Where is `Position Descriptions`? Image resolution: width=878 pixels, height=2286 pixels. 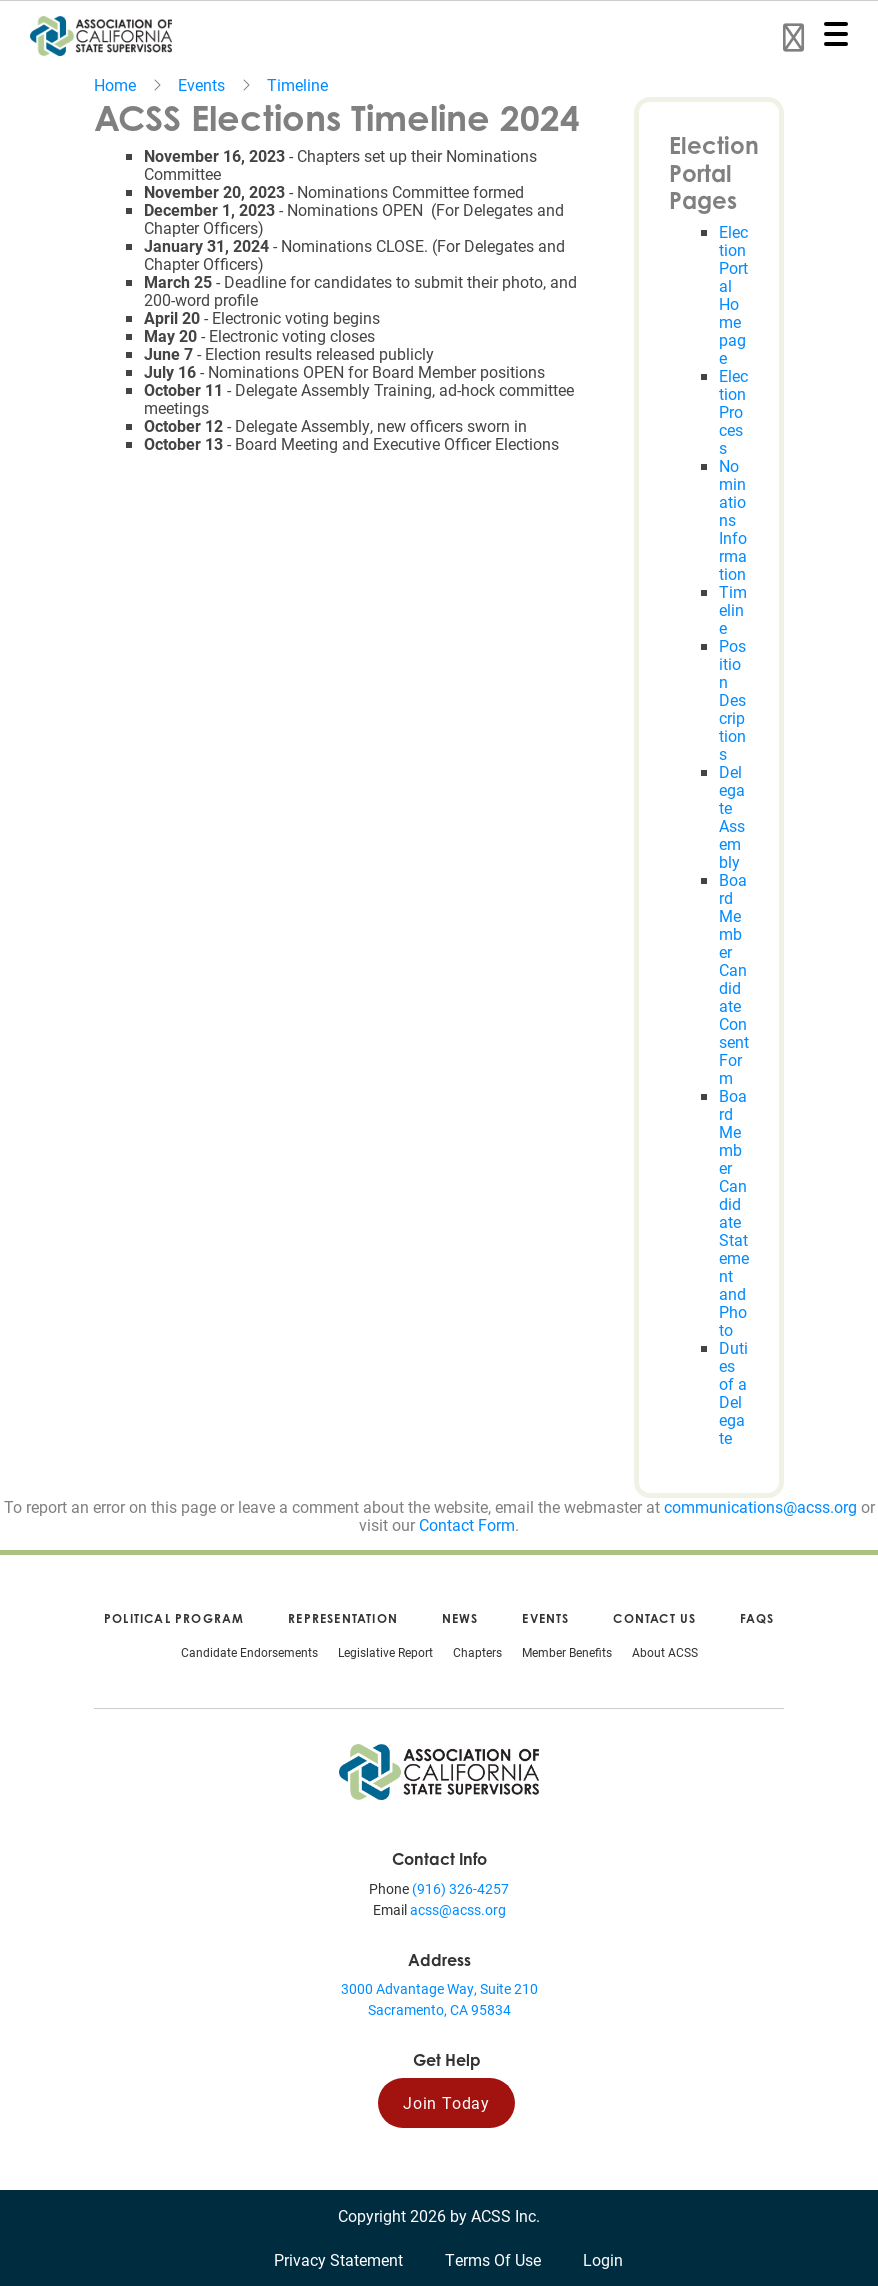 Position Descriptions is located at coordinates (732, 699).